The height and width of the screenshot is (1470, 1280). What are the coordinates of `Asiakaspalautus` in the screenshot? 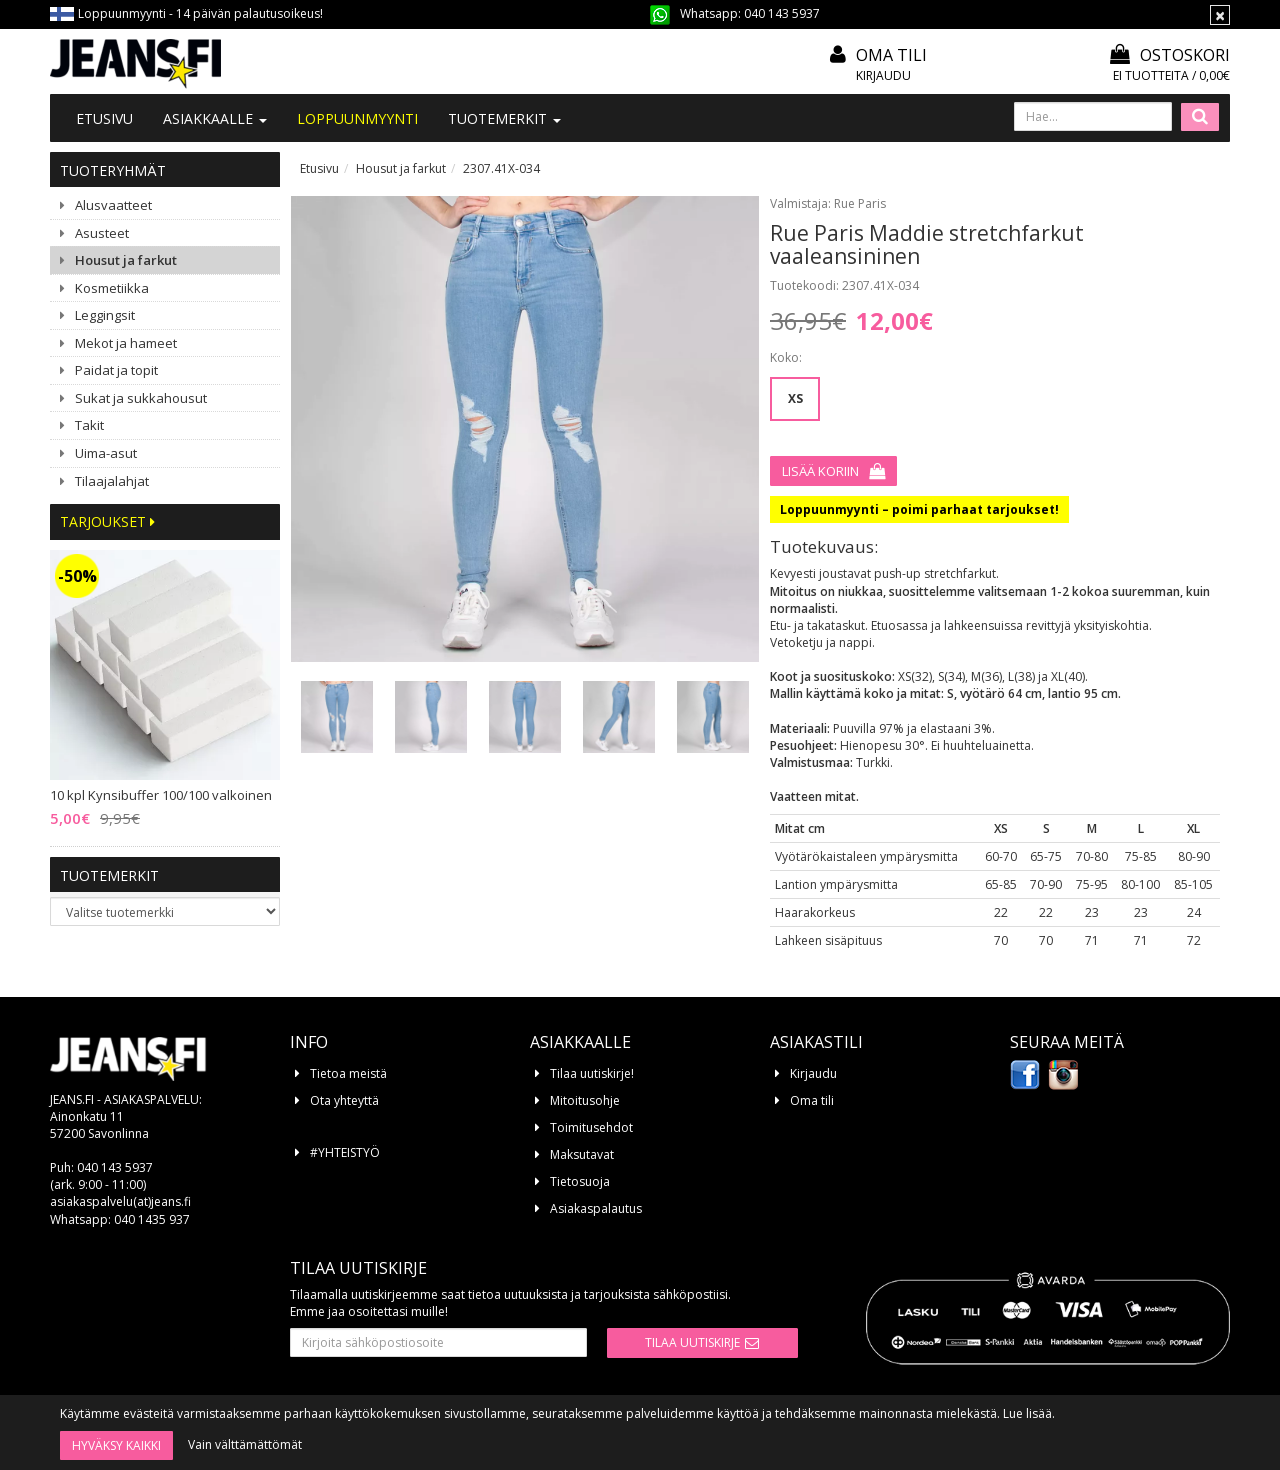 It's located at (596, 1208).